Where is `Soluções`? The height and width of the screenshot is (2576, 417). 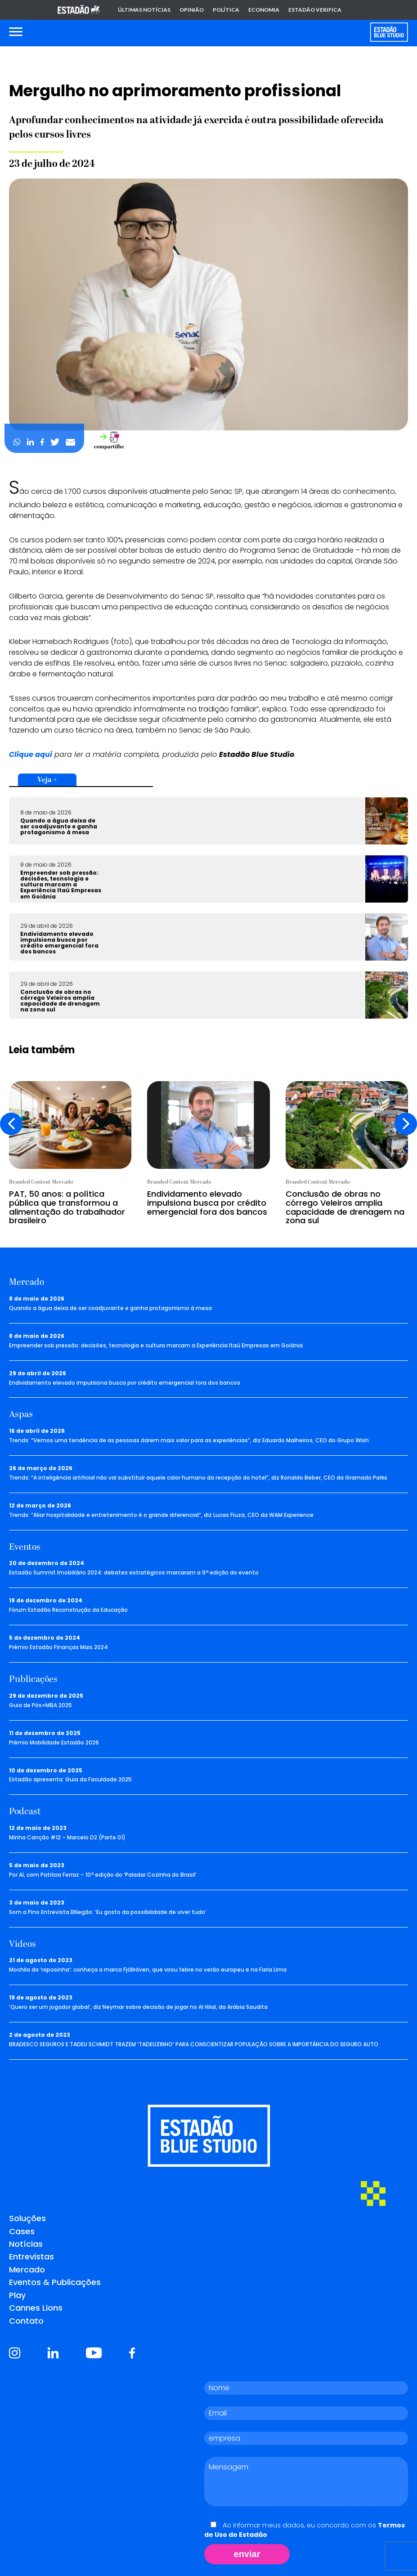 Soluções is located at coordinates (27, 2218).